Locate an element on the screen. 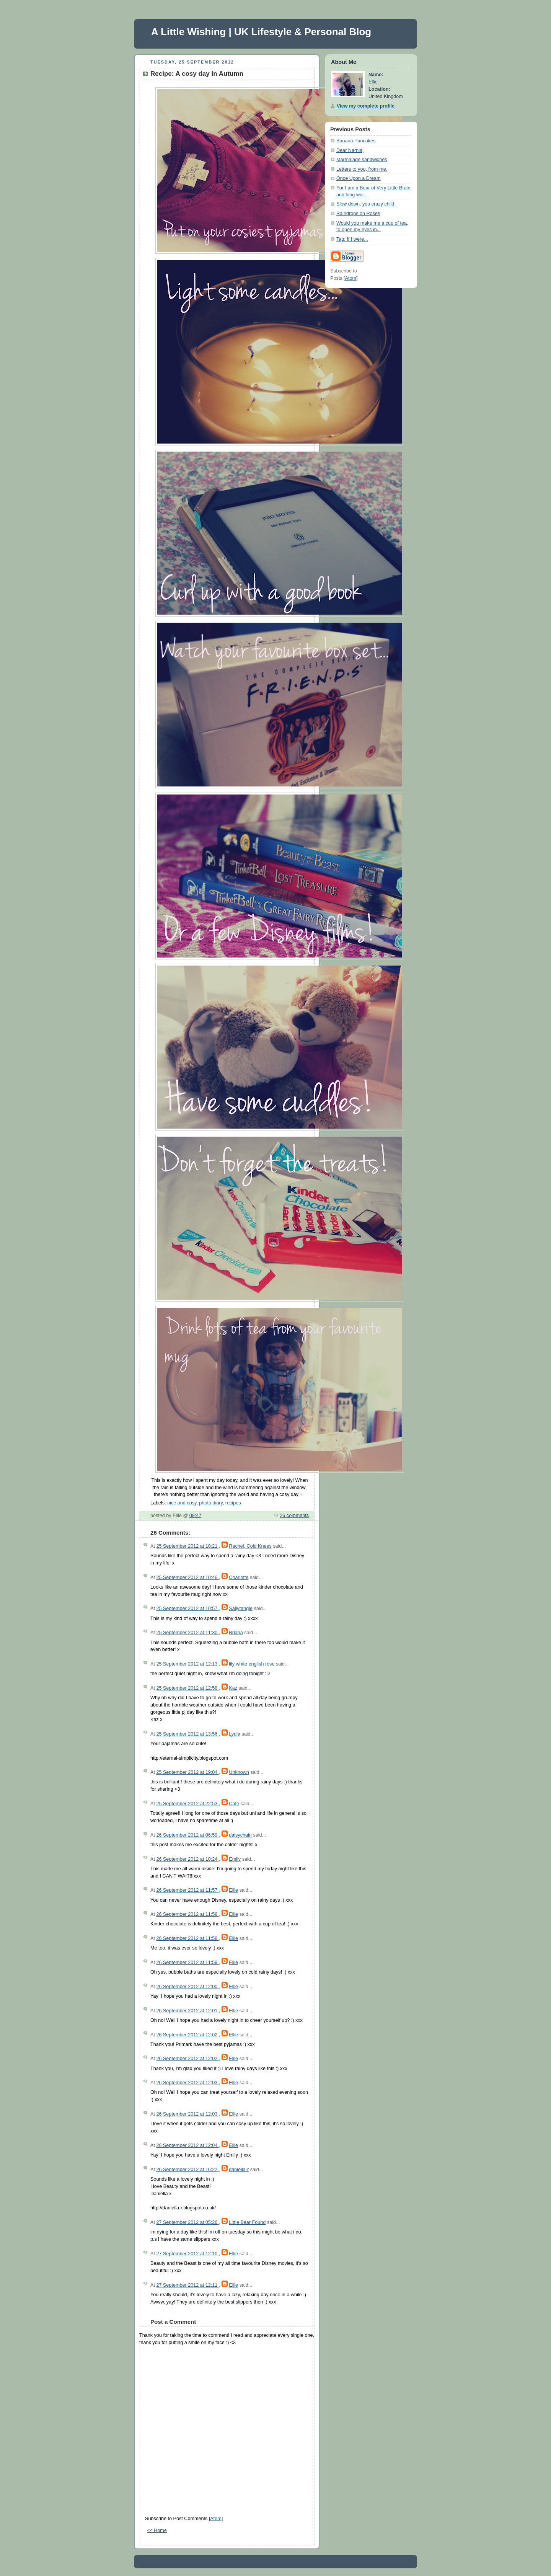  Slow down, you crazy child. is located at coordinates (366, 204).